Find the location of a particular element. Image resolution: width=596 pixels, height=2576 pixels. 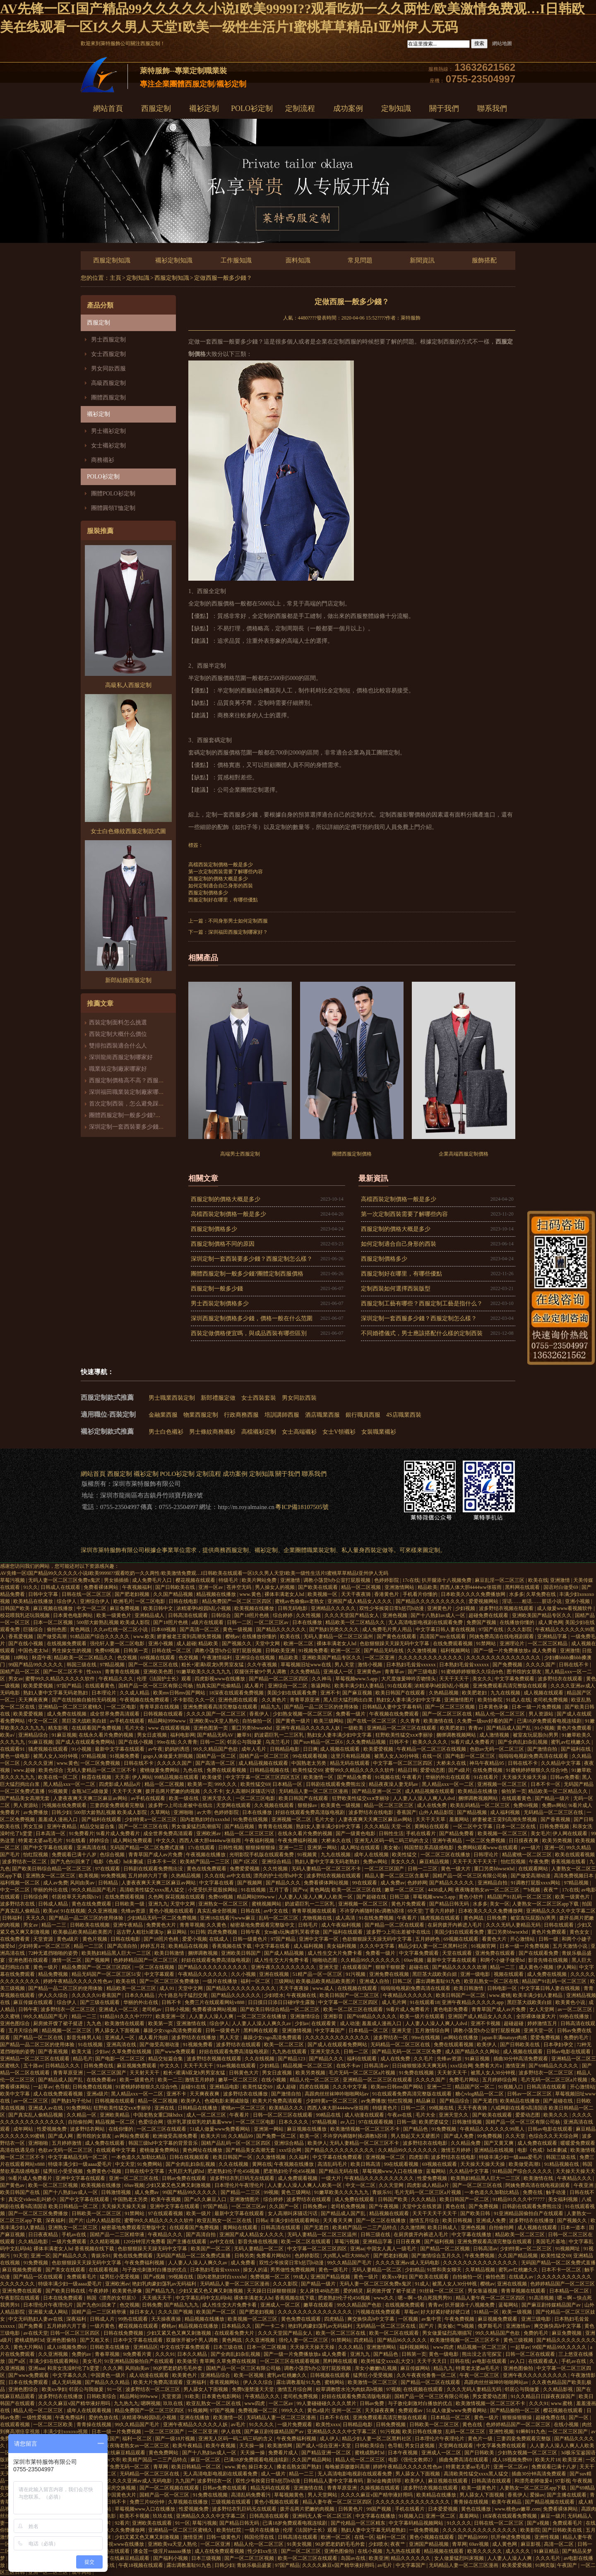

天天看天天爽 is located at coordinates (338, 2220).